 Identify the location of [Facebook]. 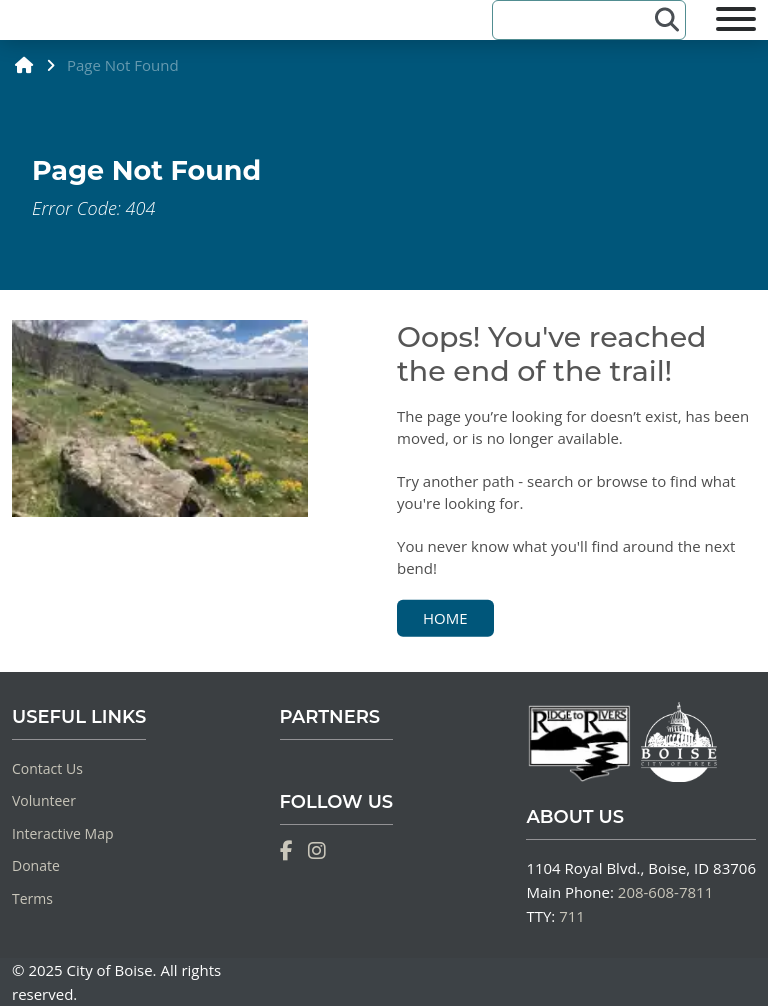
(286, 851).